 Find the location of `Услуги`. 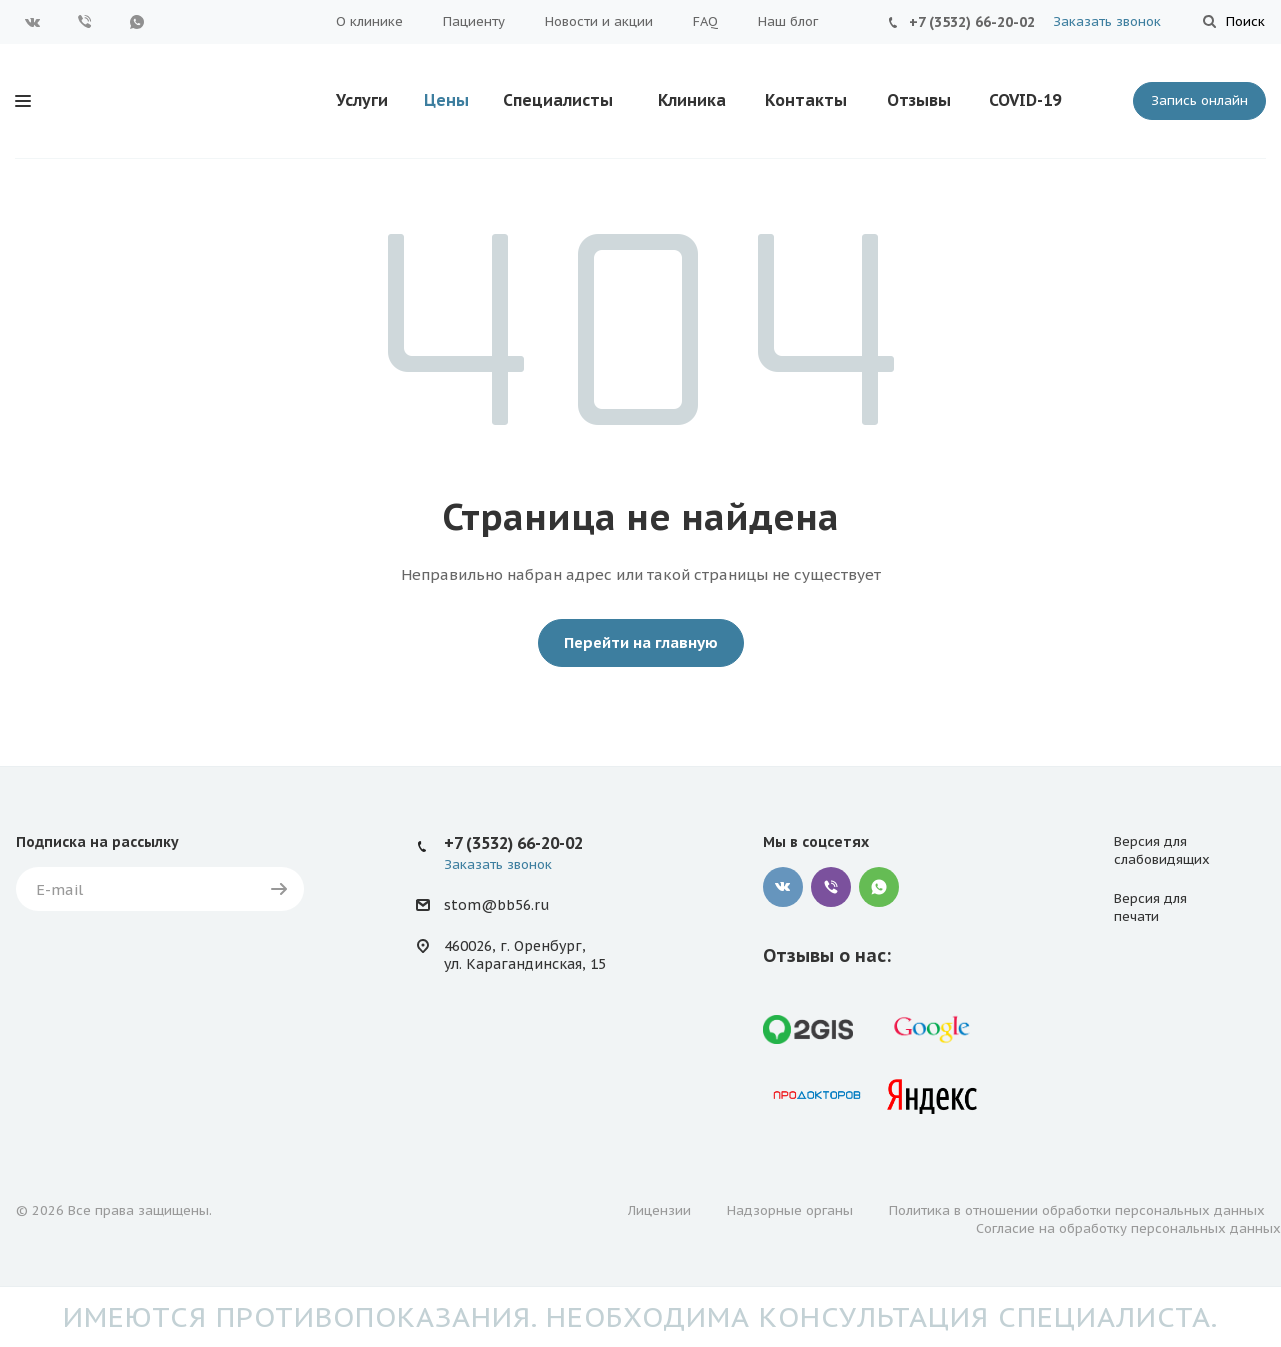

Услуги is located at coordinates (362, 100).